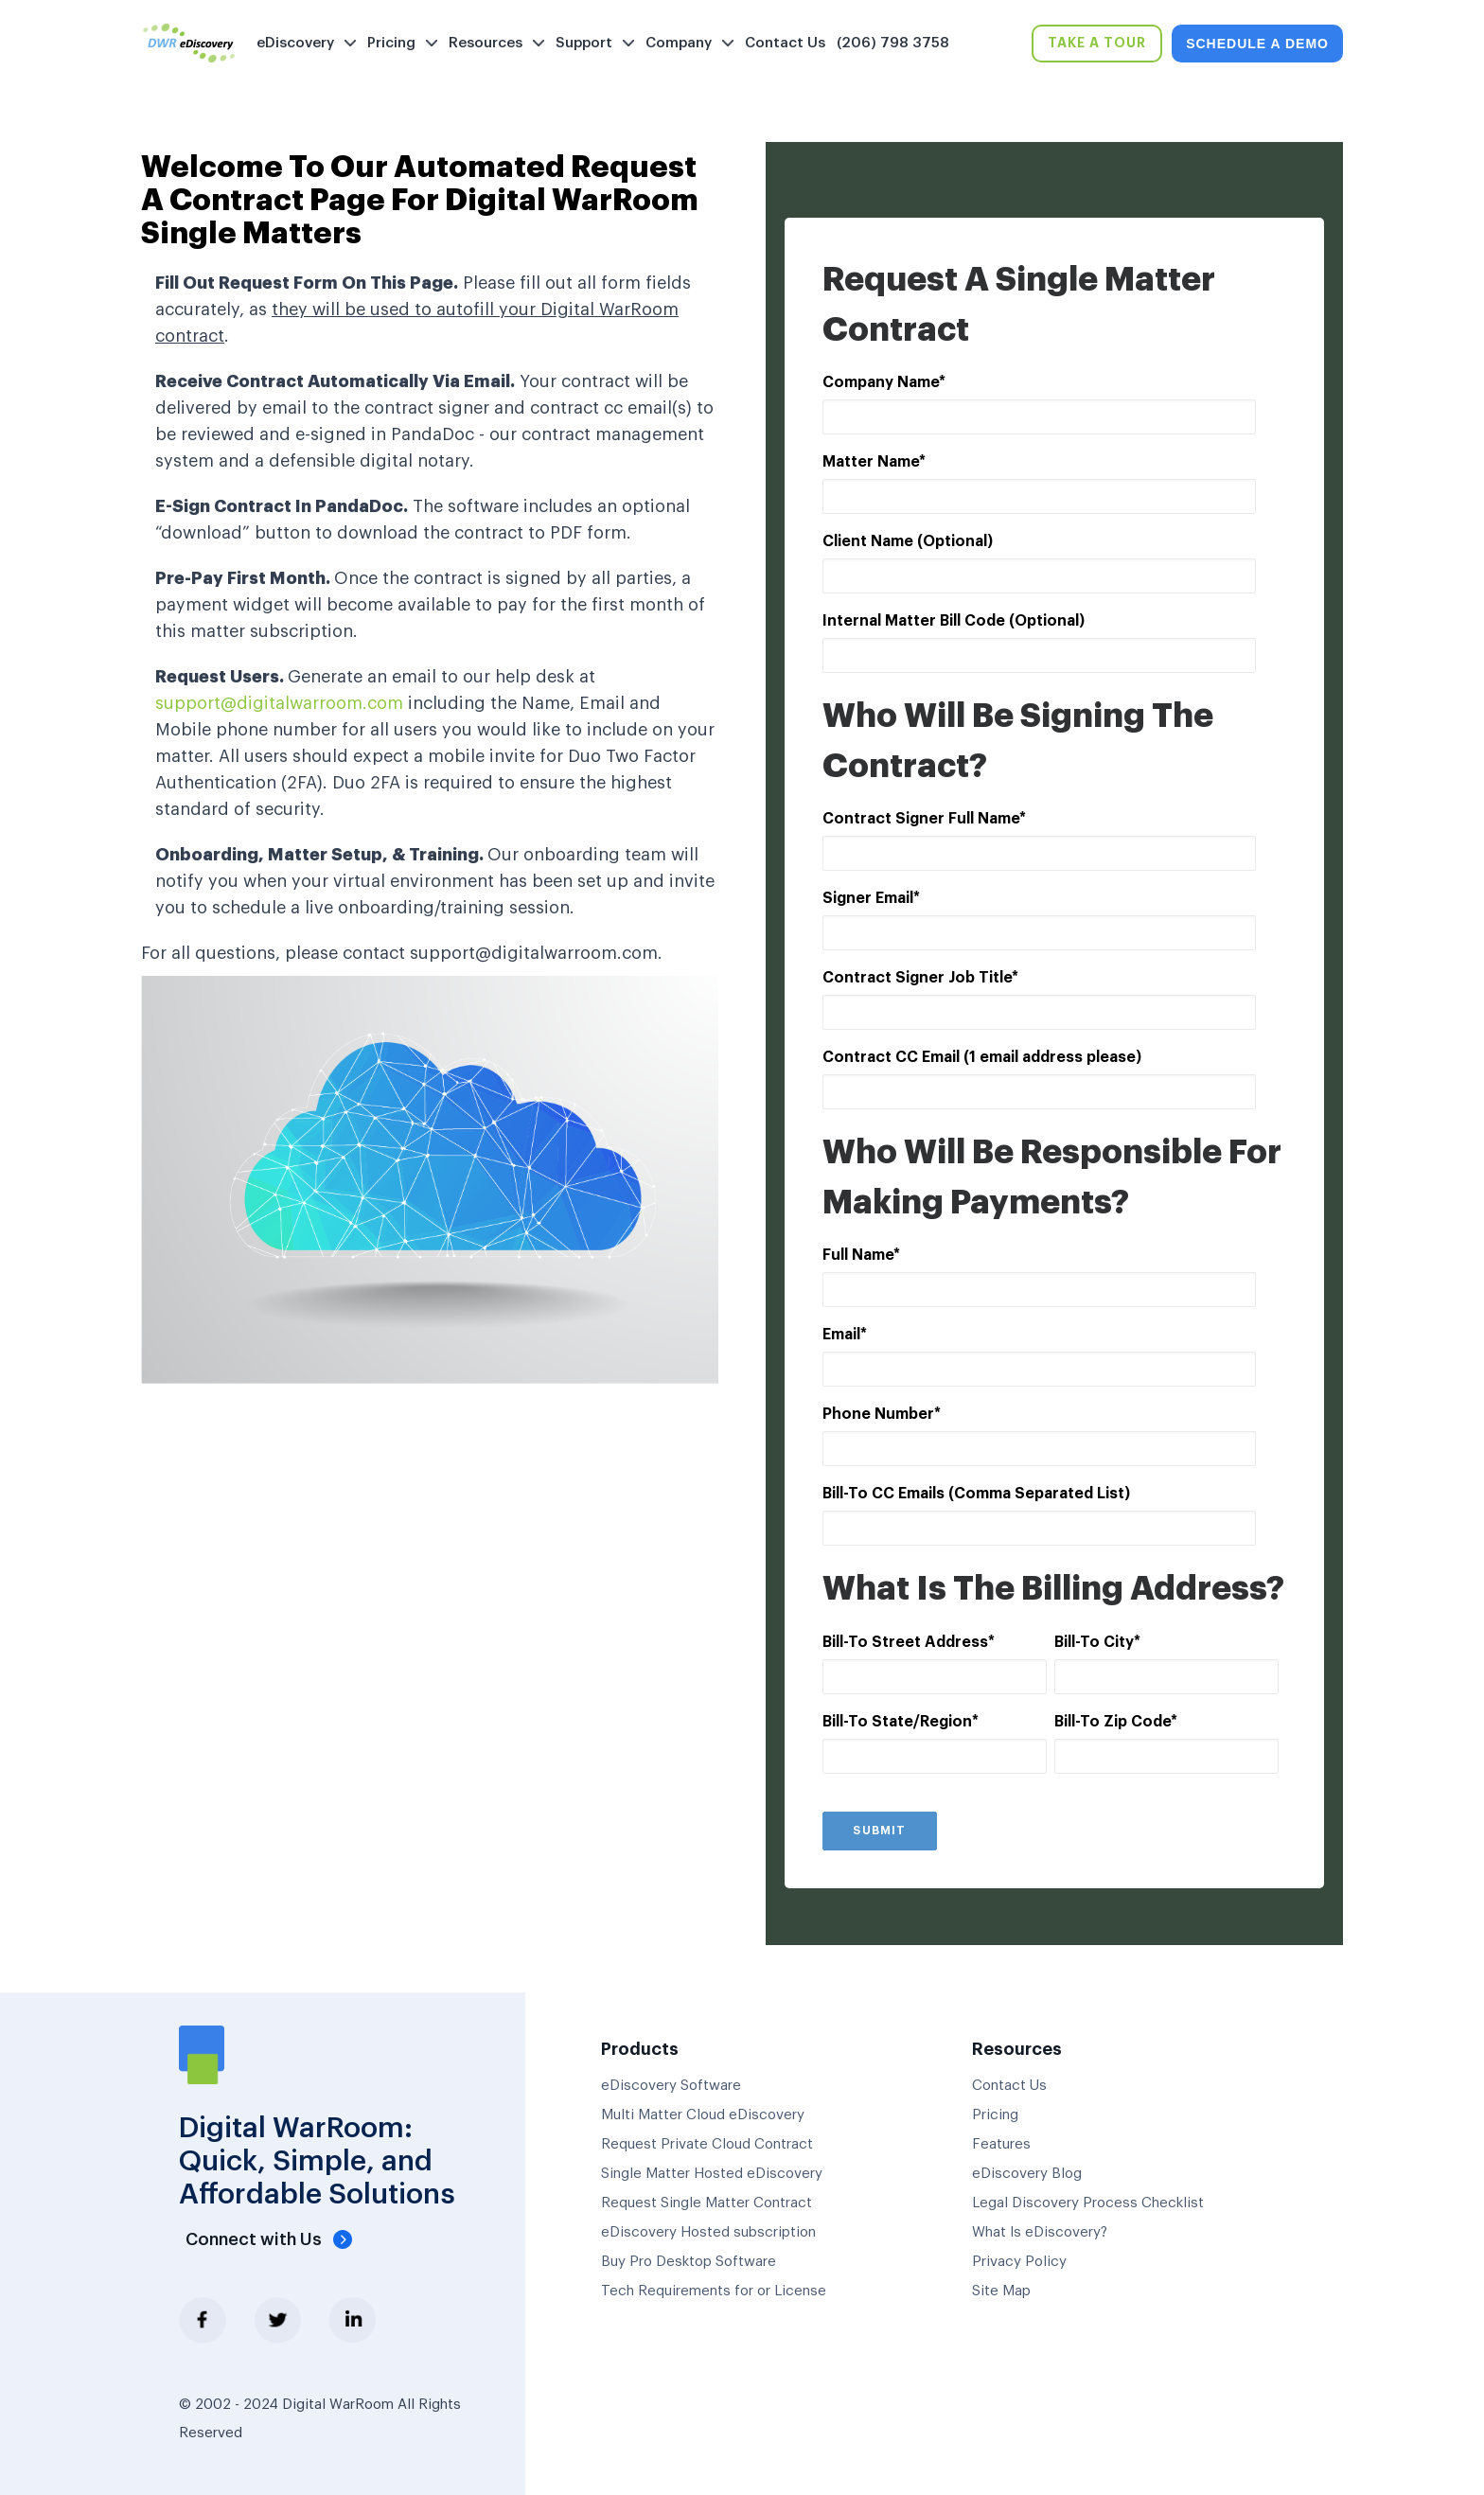  I want to click on Buy Pro Desktop Software [menuitem], so click(688, 2262).